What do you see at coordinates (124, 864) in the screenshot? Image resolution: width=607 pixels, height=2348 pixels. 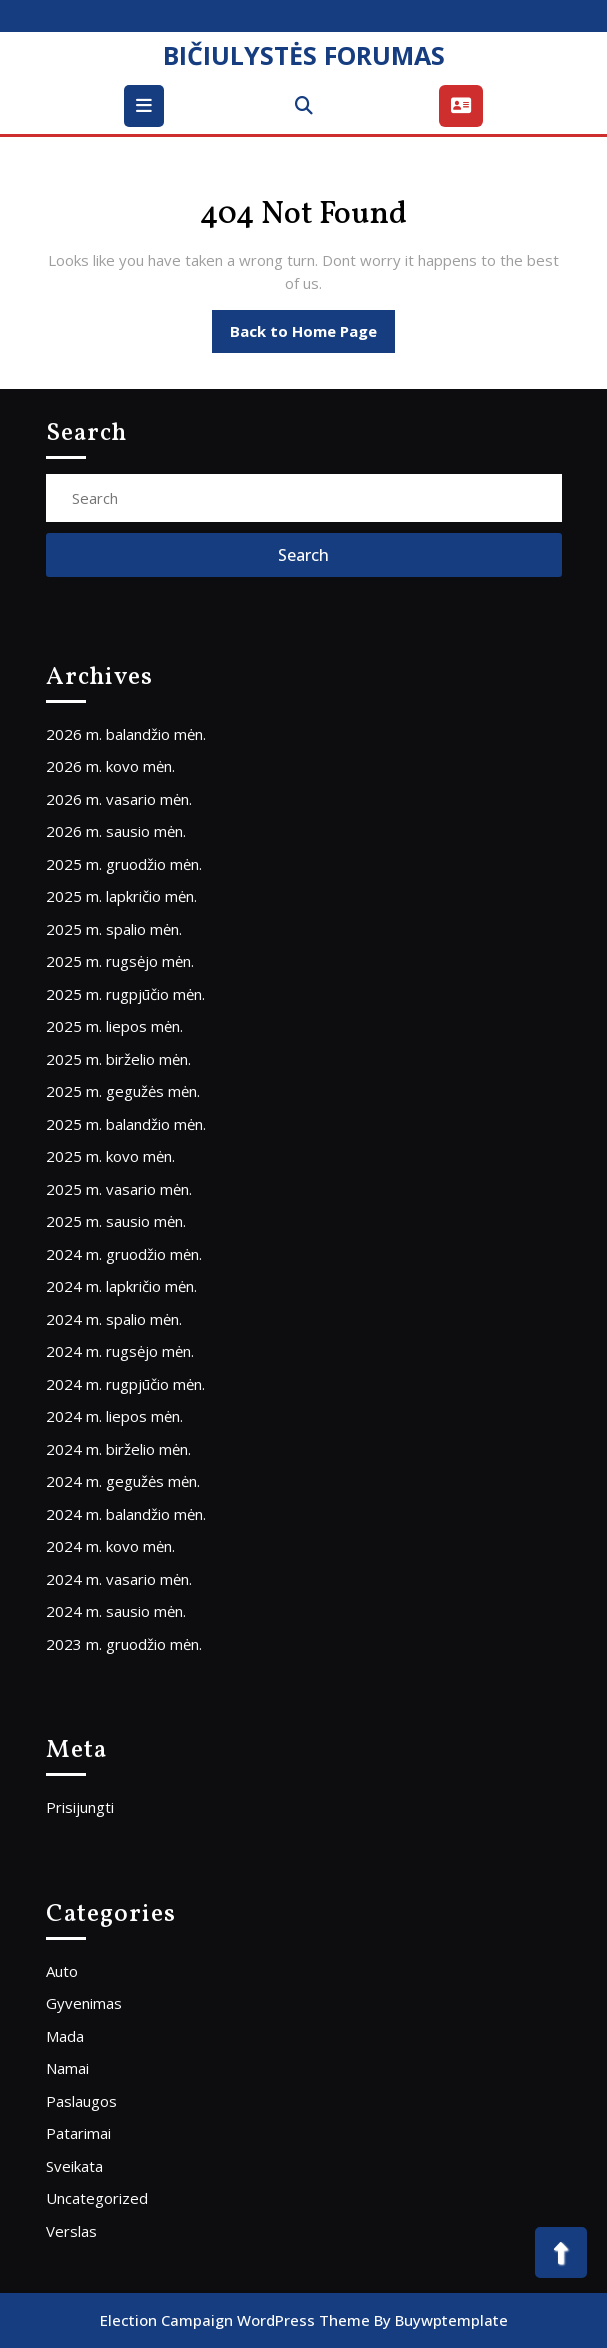 I see `2025 m. gruodžio mėn.` at bounding box center [124, 864].